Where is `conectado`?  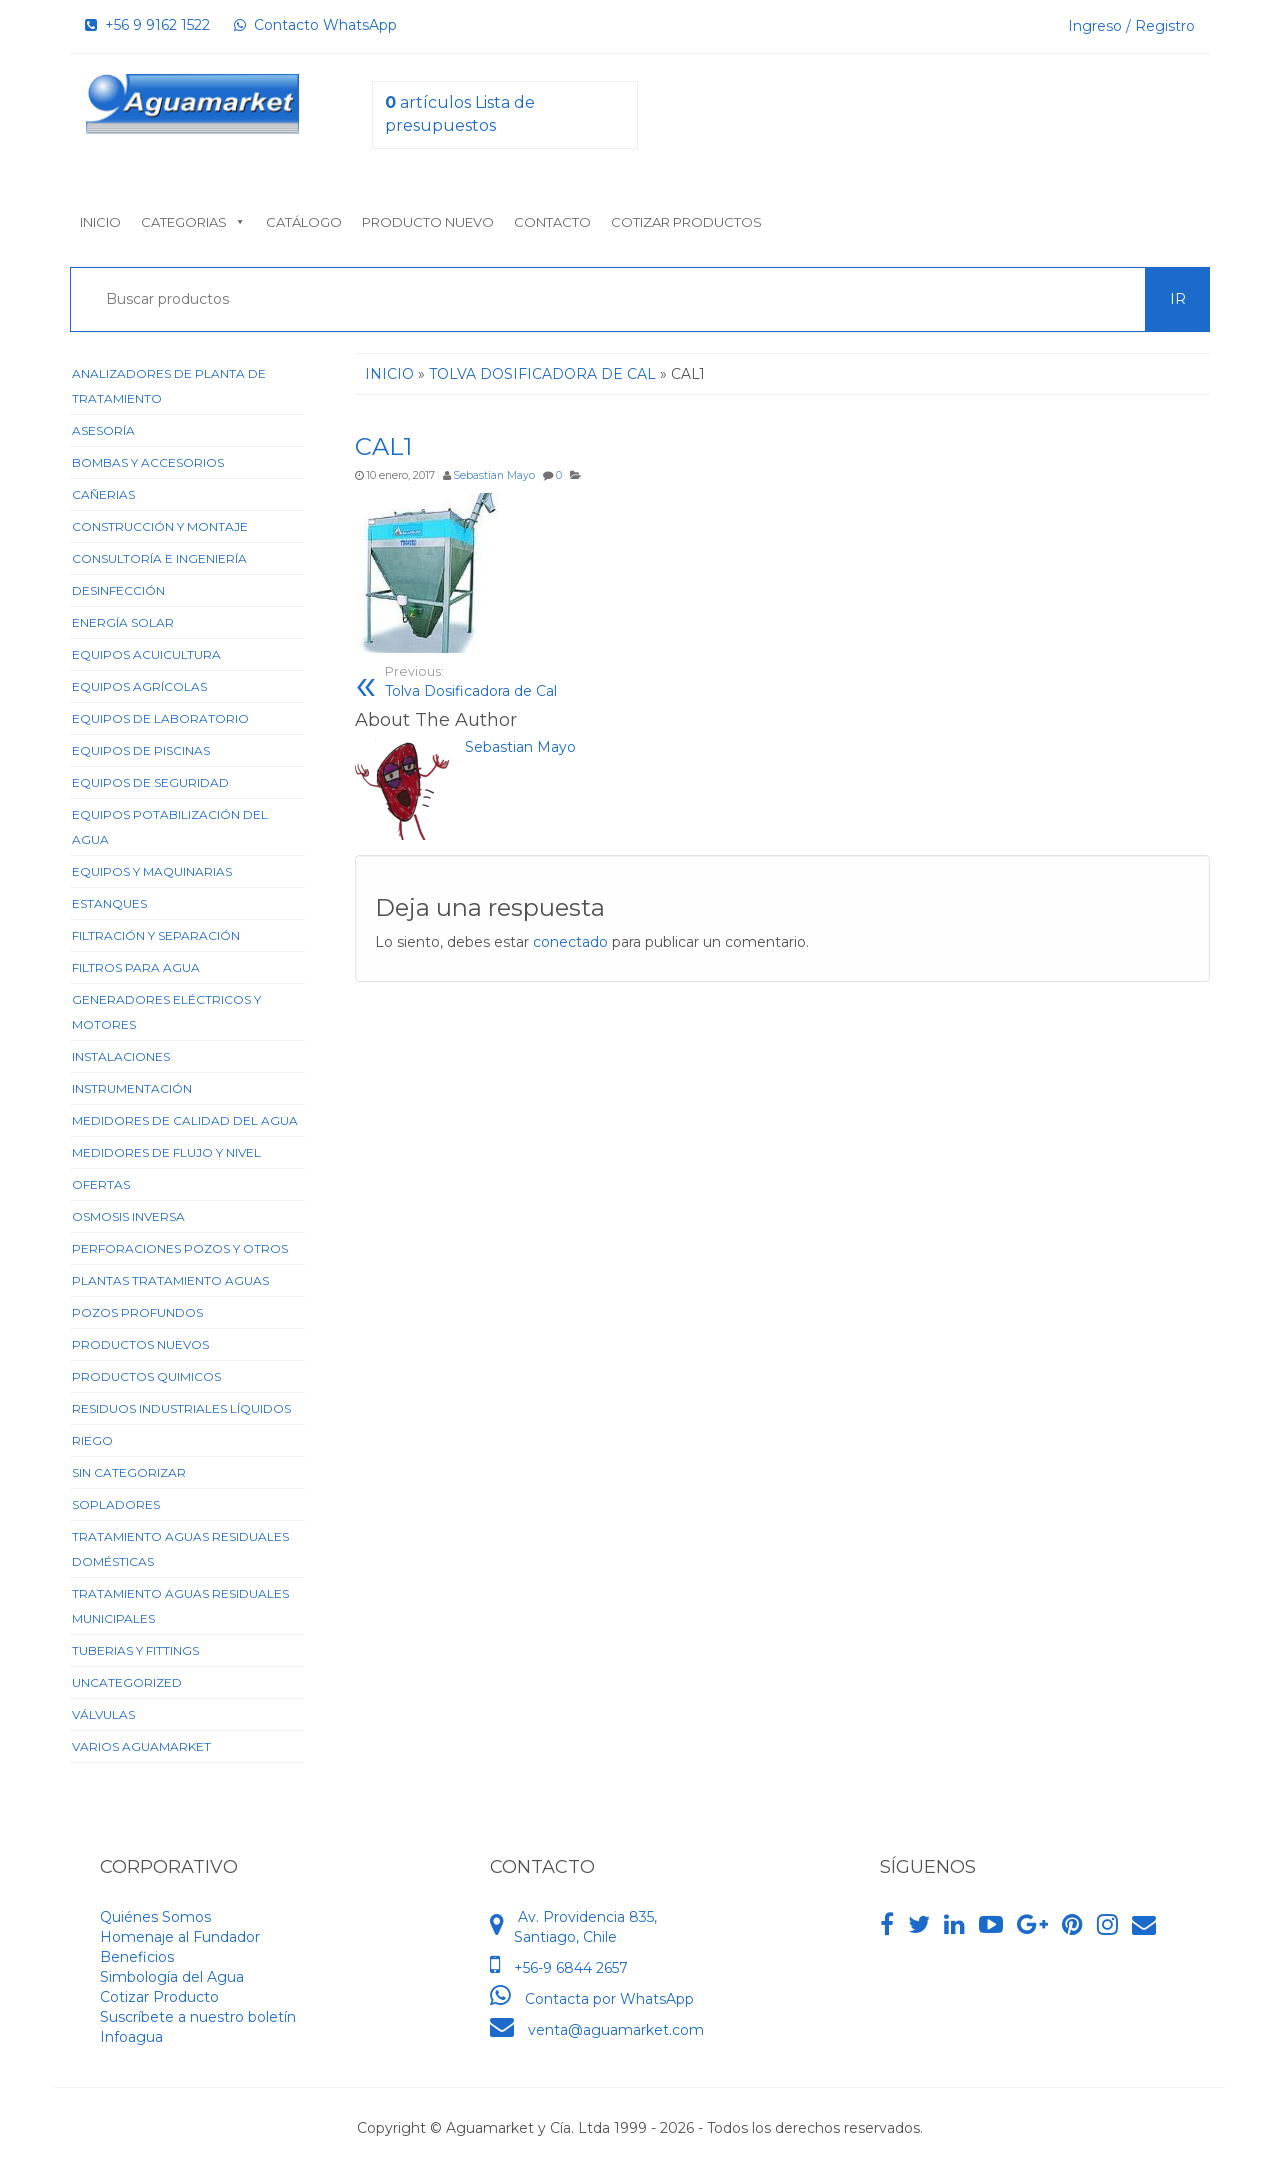 conectado is located at coordinates (570, 942).